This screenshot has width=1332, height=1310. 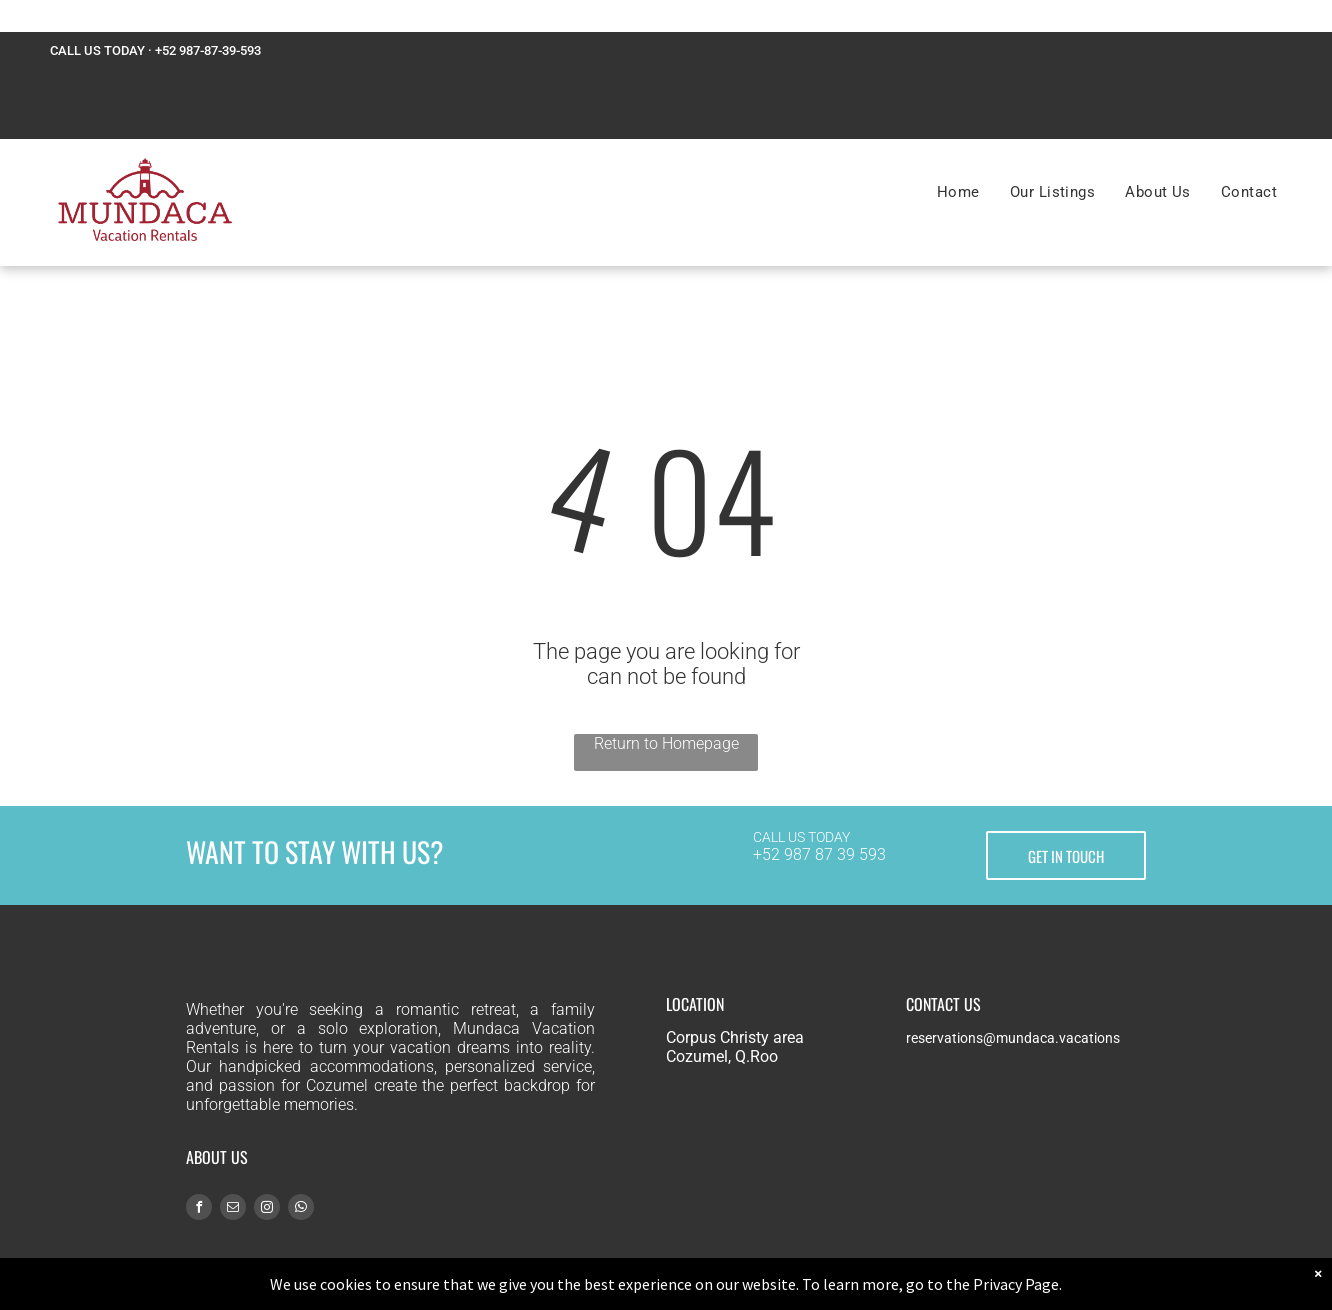 What do you see at coordinates (267, 1209) in the screenshot?
I see `[instagram]` at bounding box center [267, 1209].